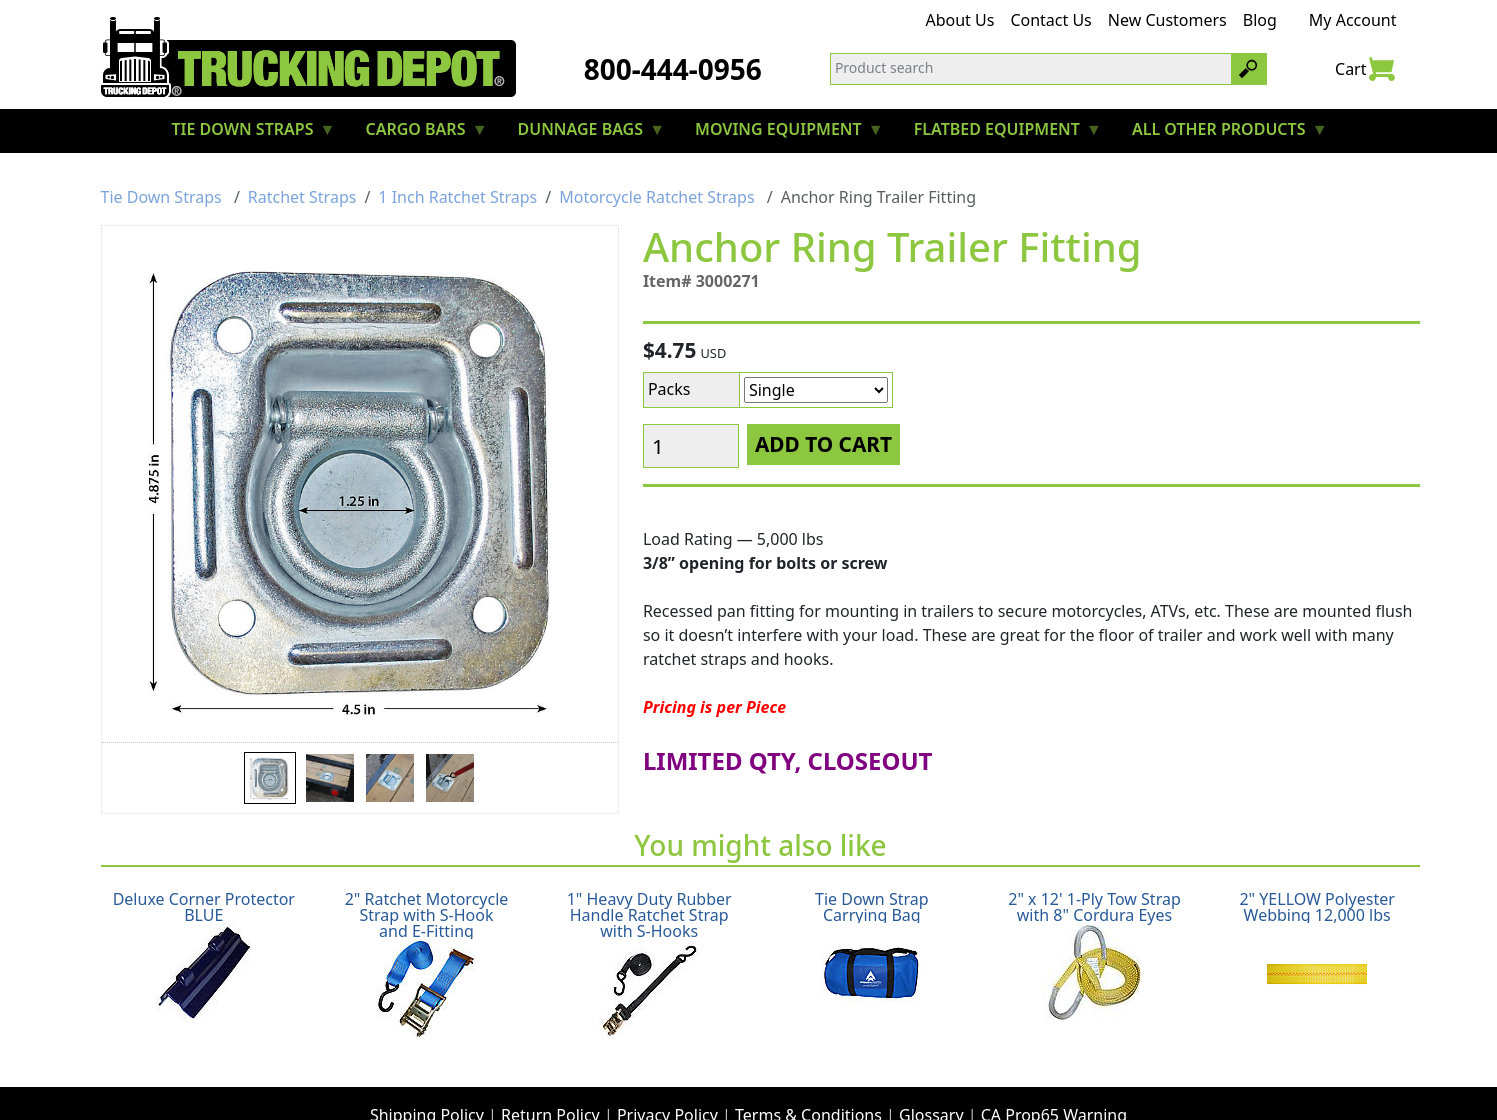 The image size is (1497, 1120). I want to click on Shipping Policy, so click(427, 1076).